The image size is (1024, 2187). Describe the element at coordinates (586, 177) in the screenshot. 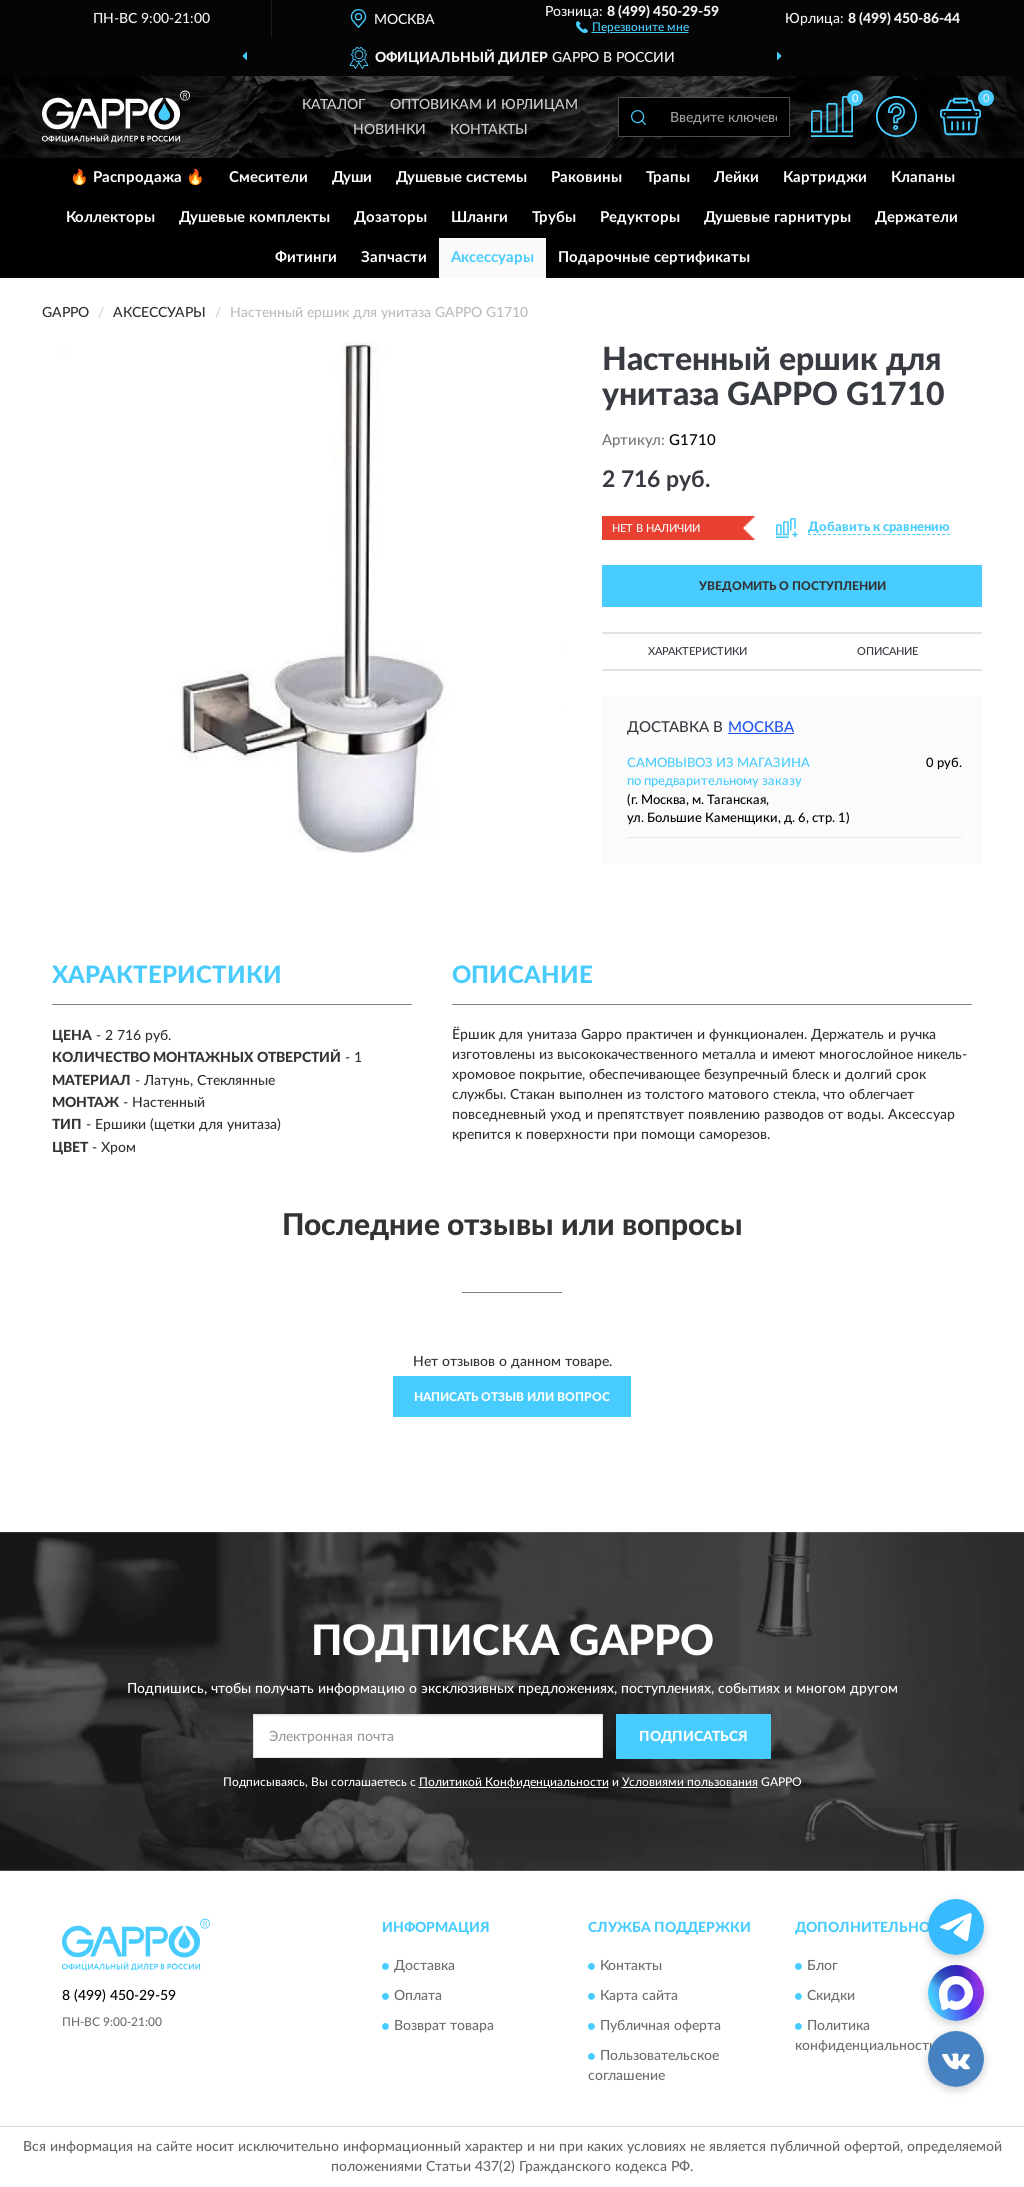

I see `Раковины` at that location.